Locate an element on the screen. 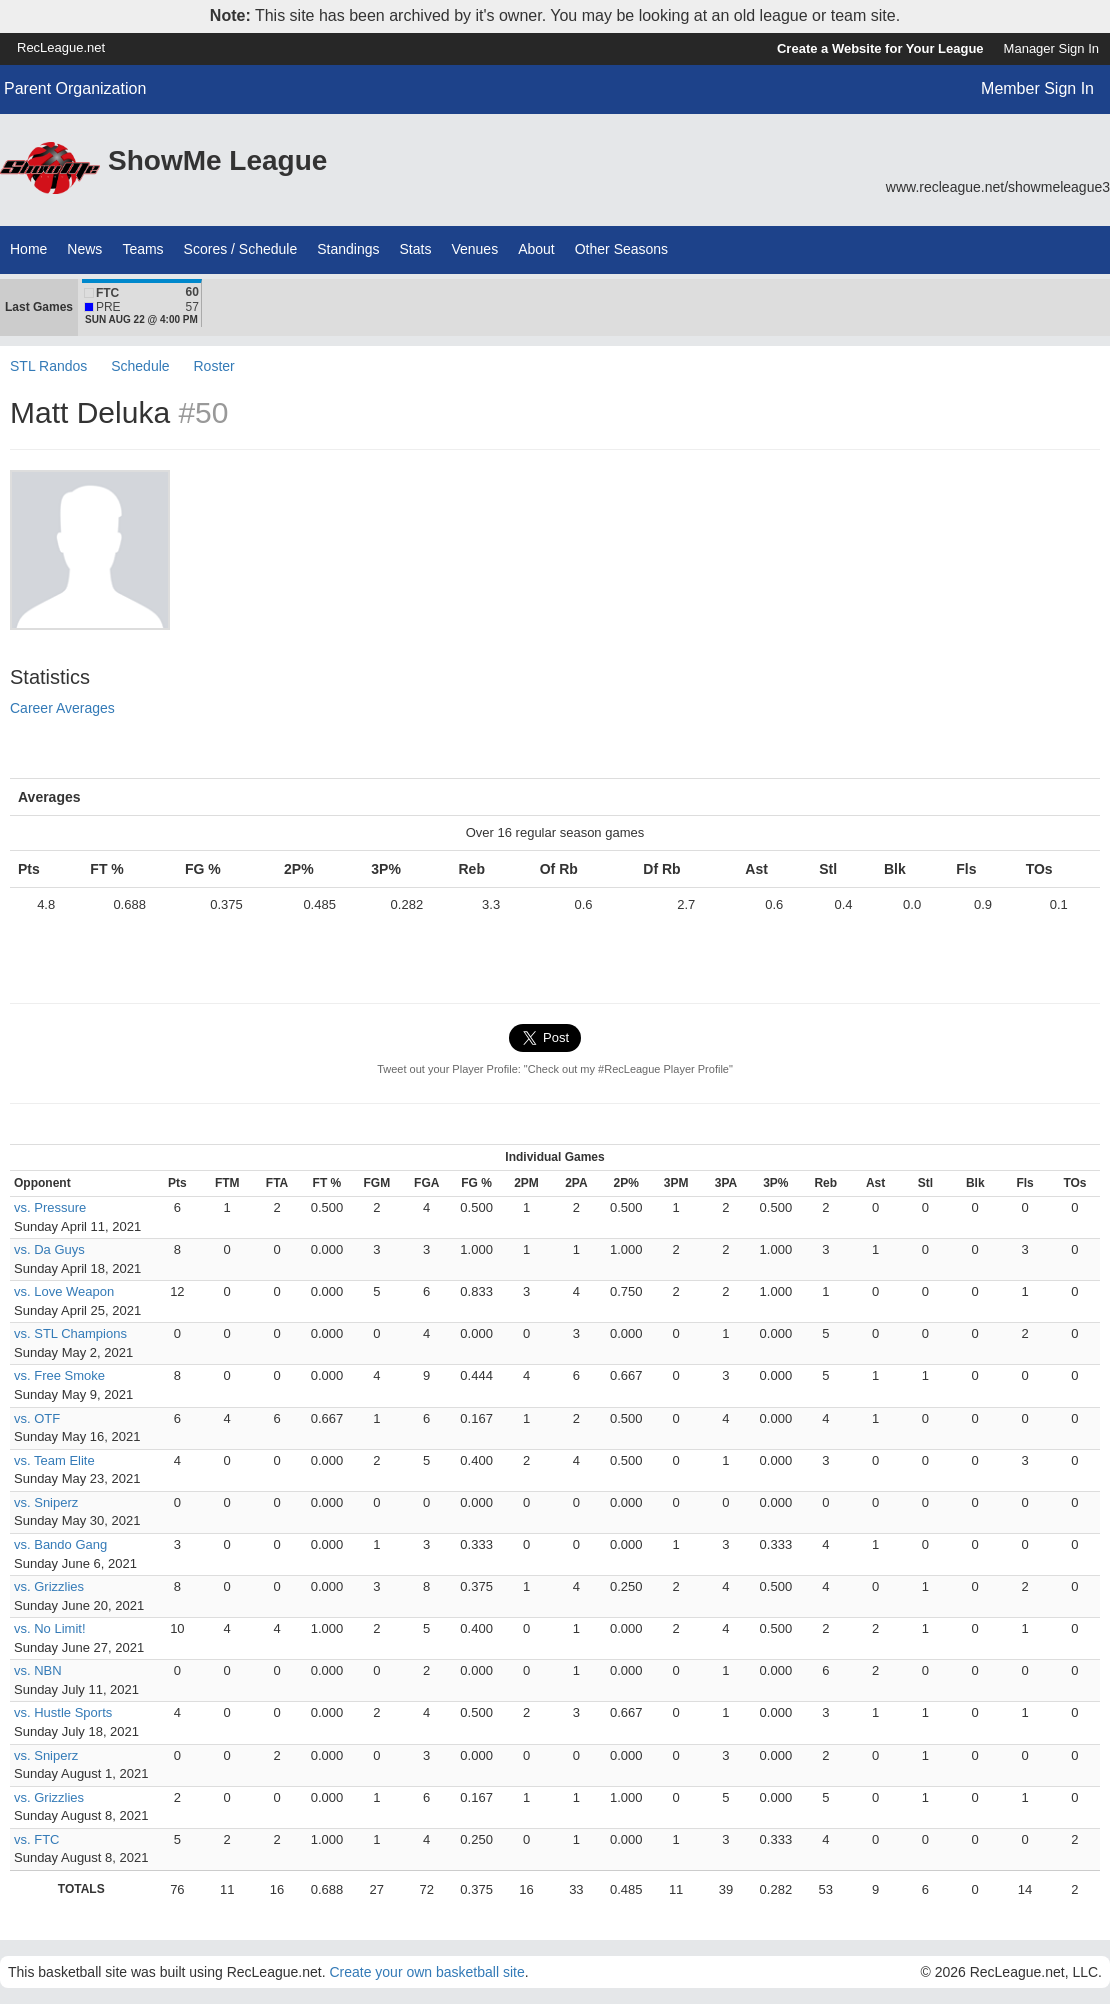 This screenshot has height=2004, width=1110. vs. OTF is located at coordinates (37, 1418).